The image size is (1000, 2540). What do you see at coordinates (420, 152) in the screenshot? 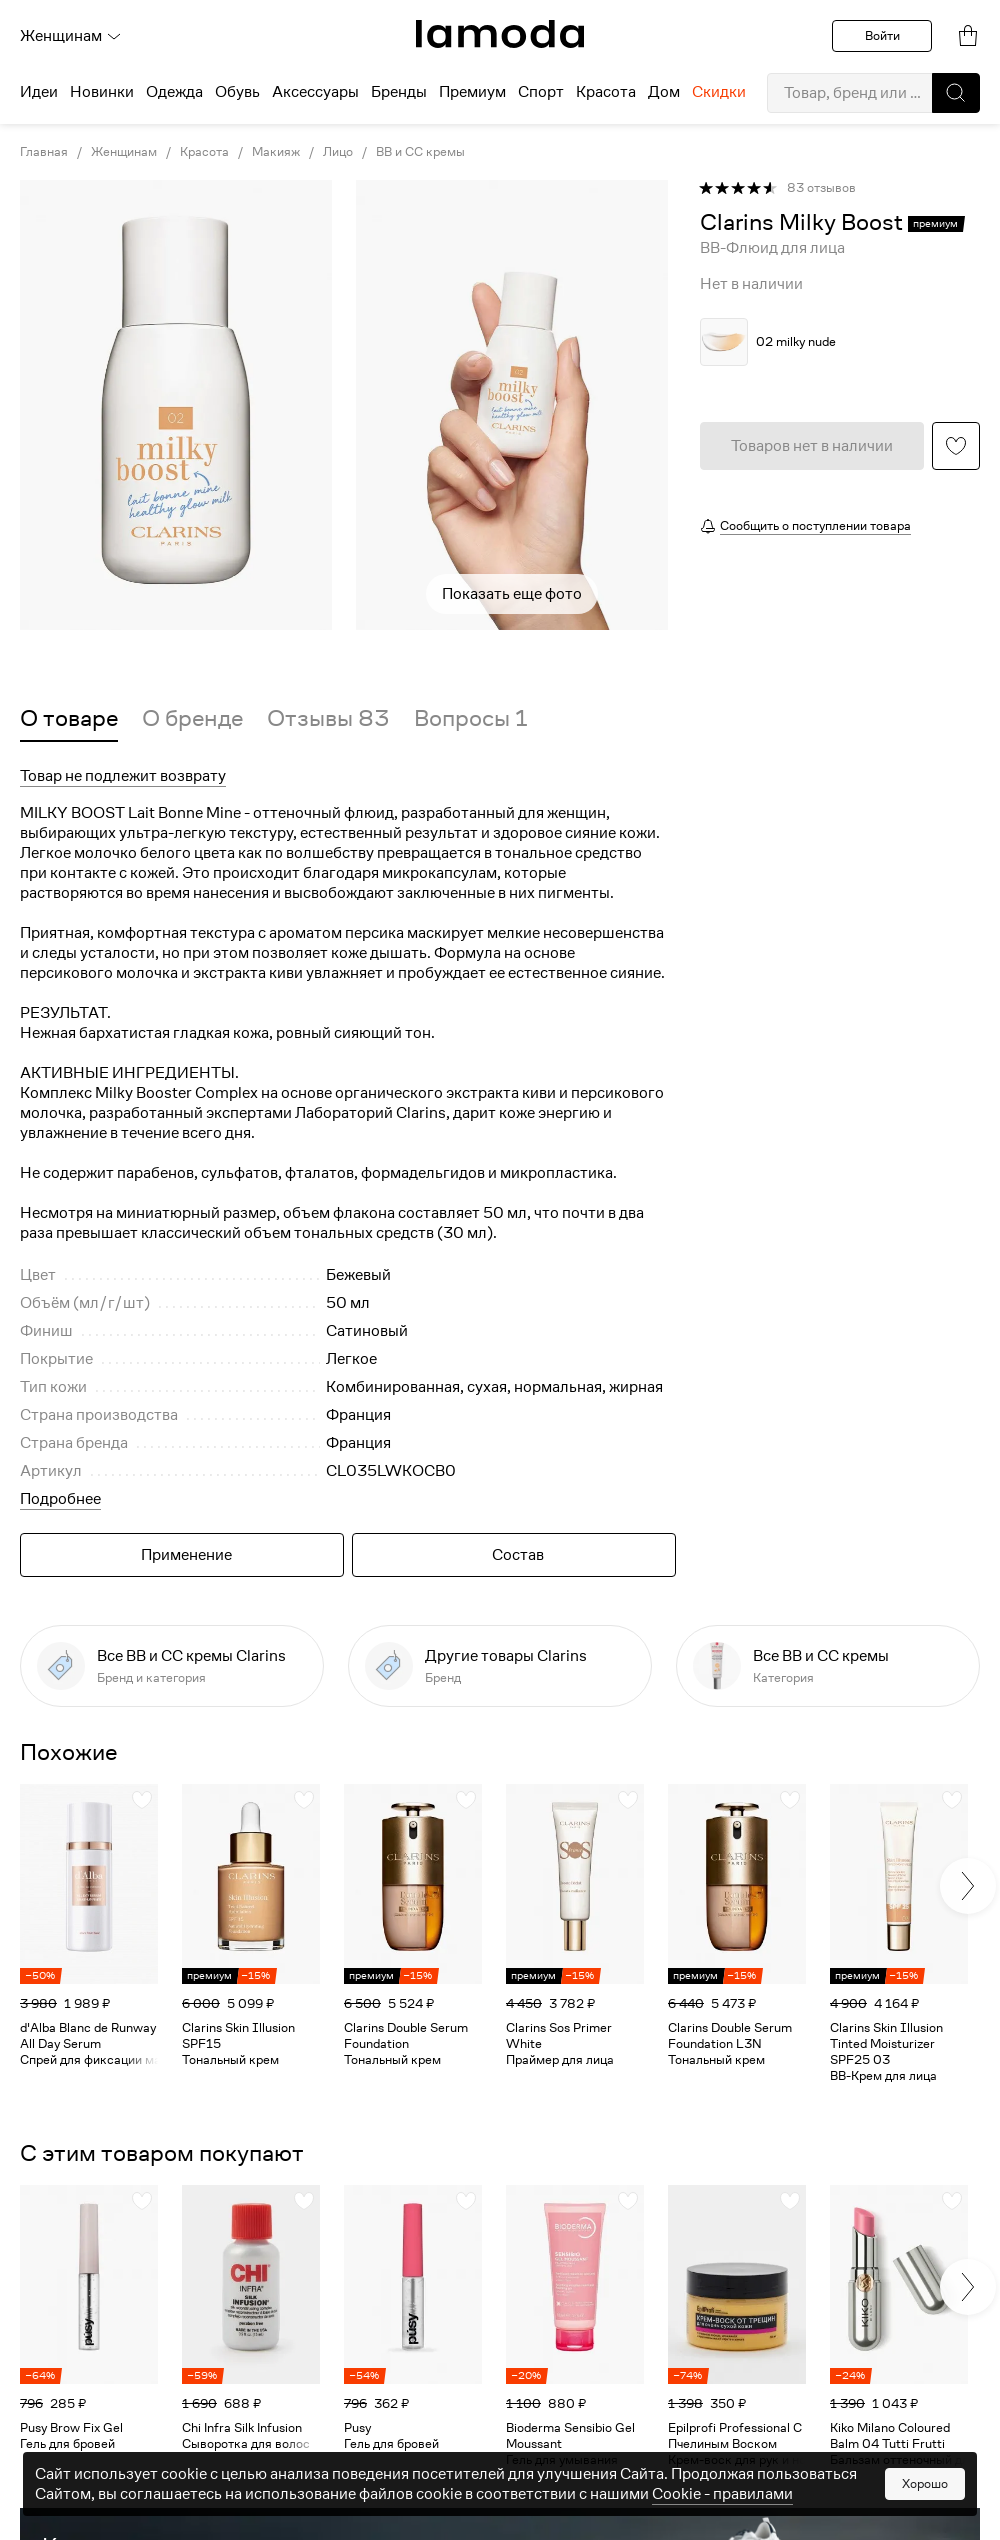
I see `BB и CC кремы [link]` at bounding box center [420, 152].